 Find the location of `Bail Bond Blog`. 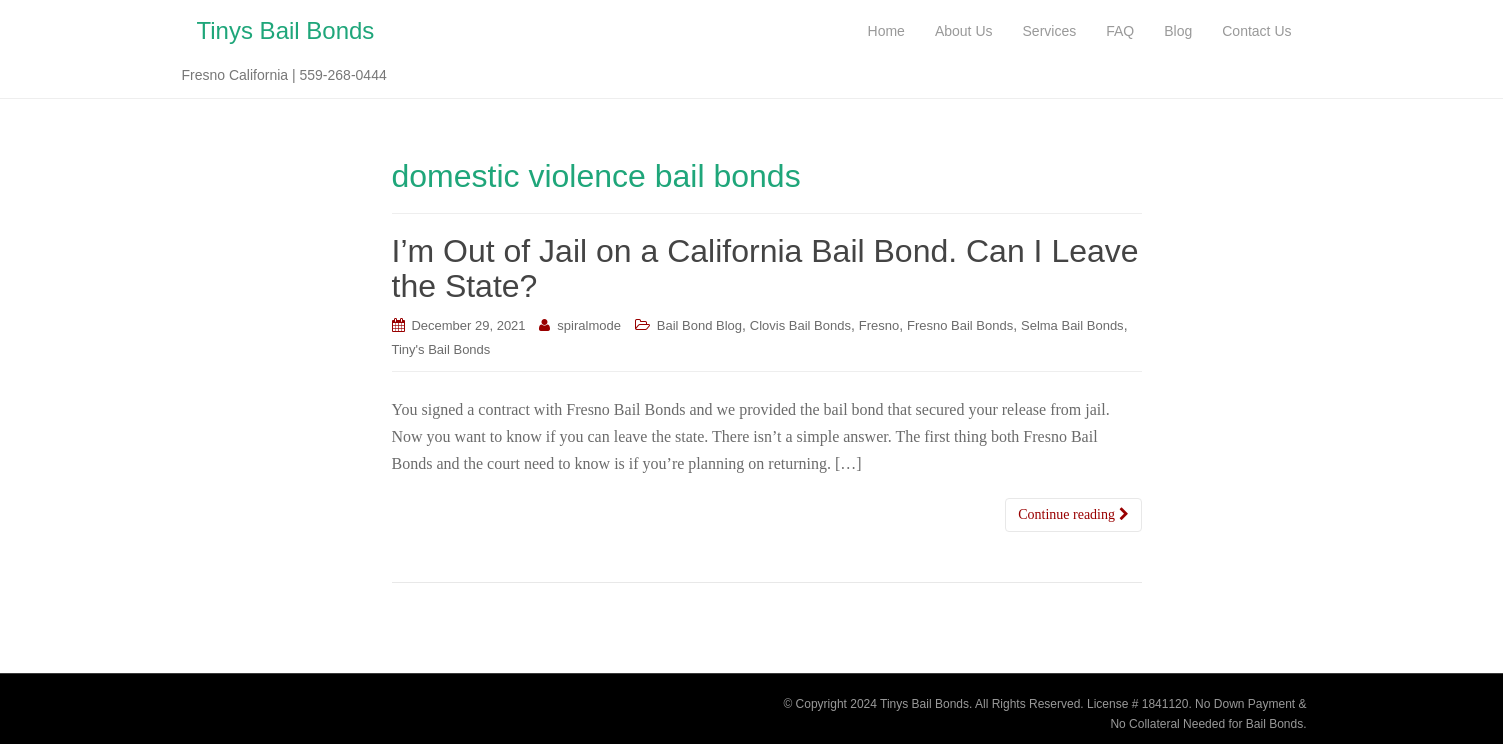

Bail Bond Blog is located at coordinates (699, 325).